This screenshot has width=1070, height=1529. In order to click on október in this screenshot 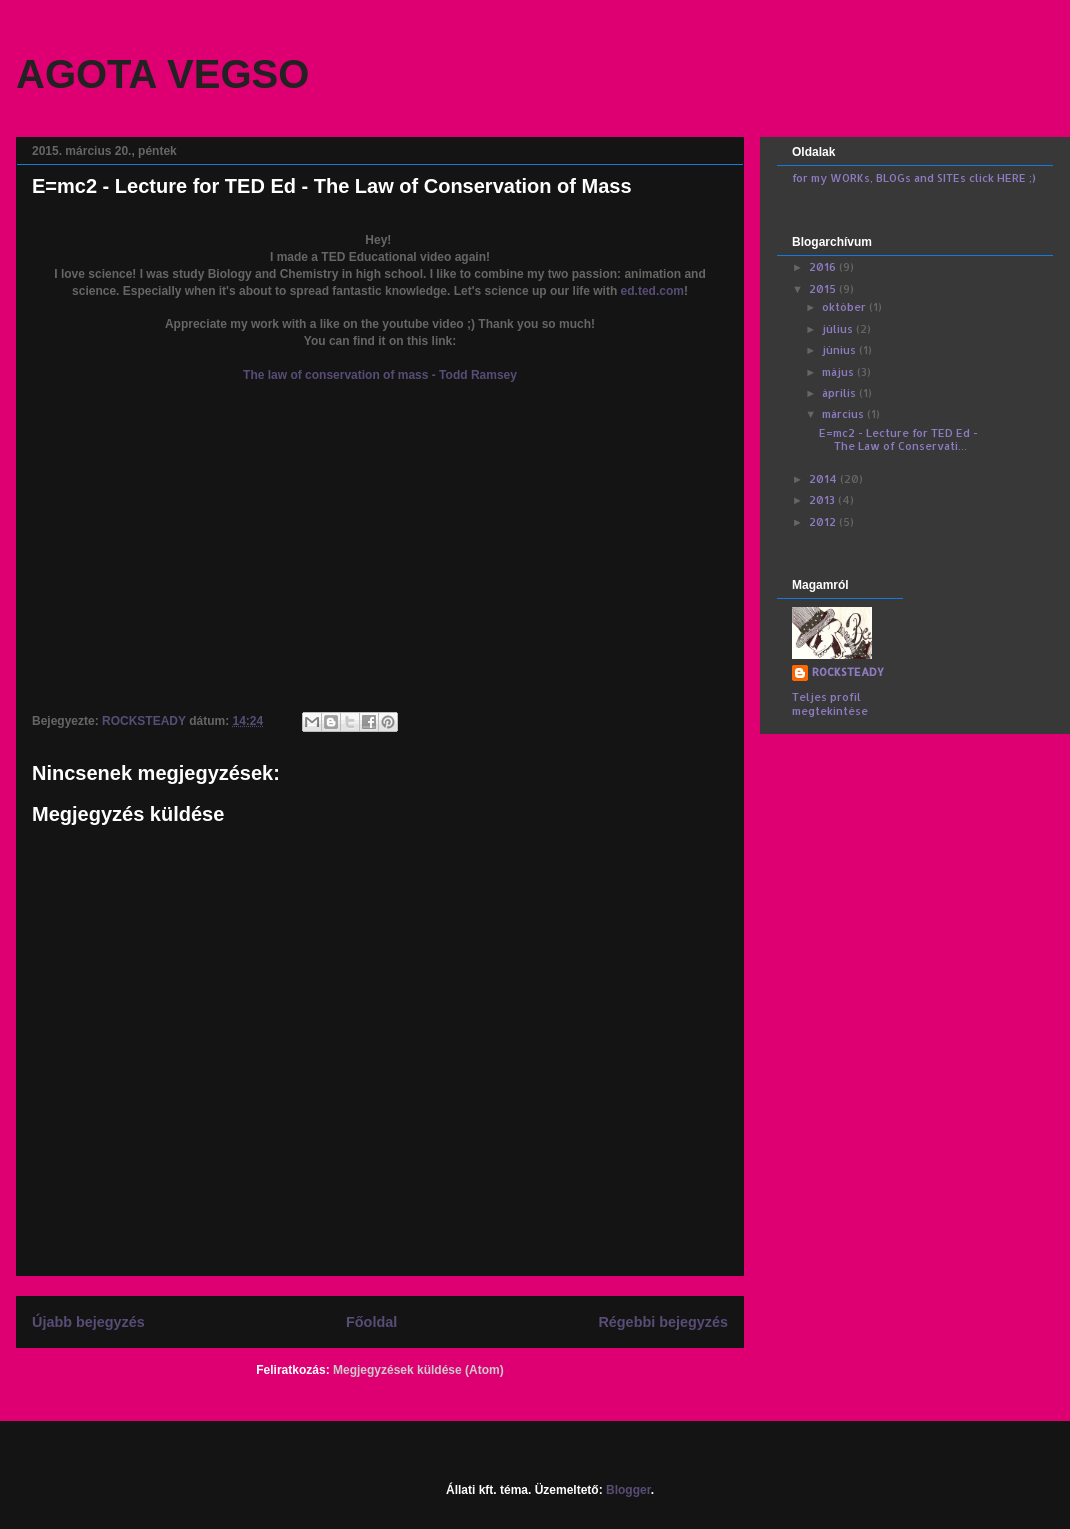, I will do `click(845, 307)`.